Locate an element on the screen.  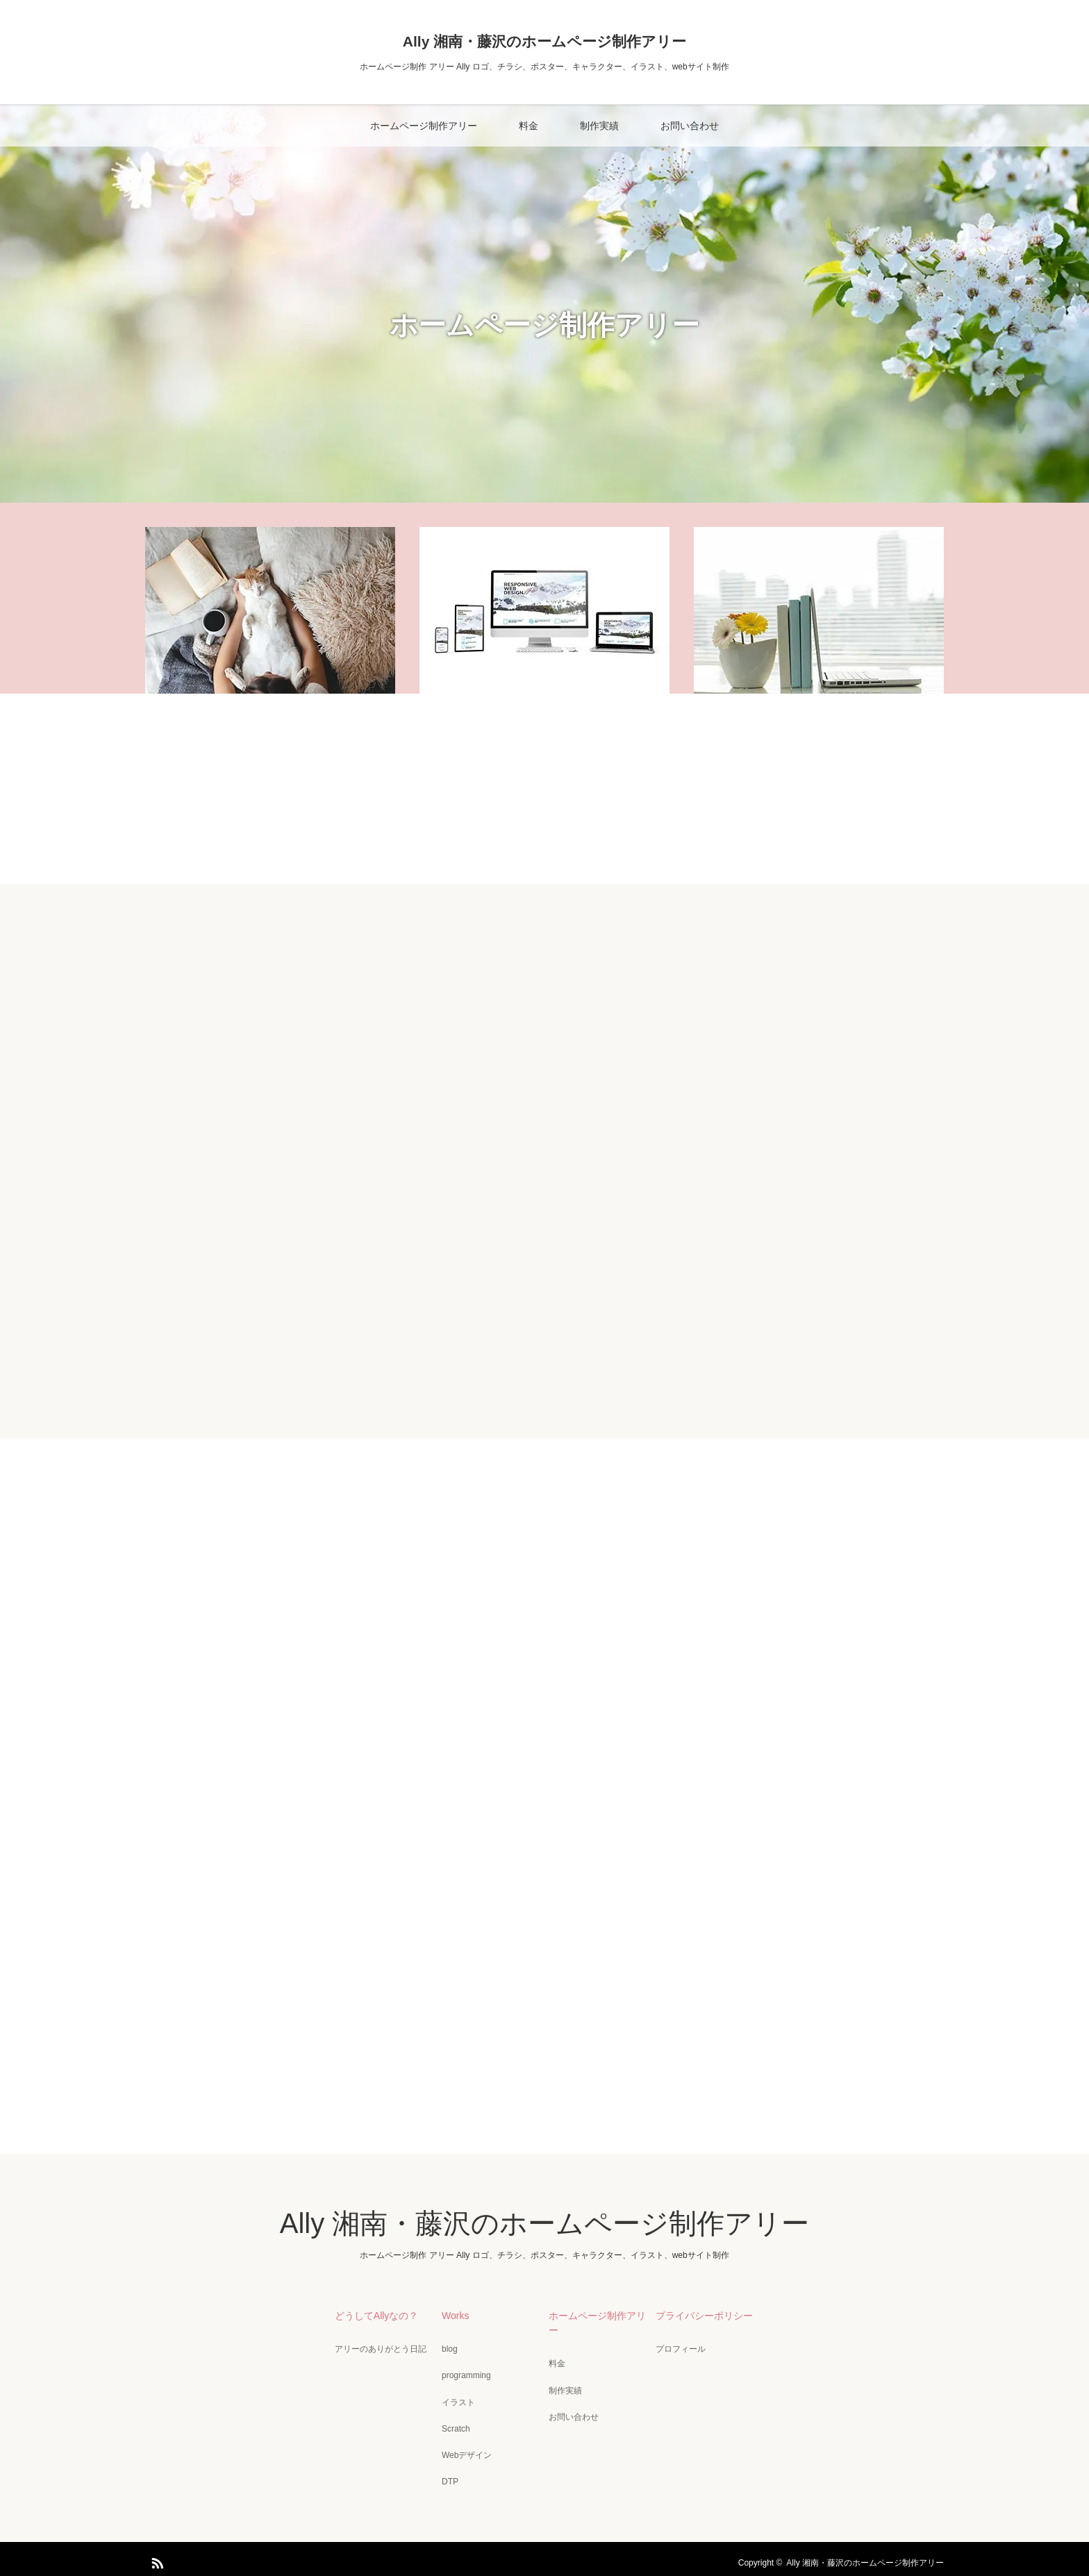
DTP is located at coordinates (447, 2474).